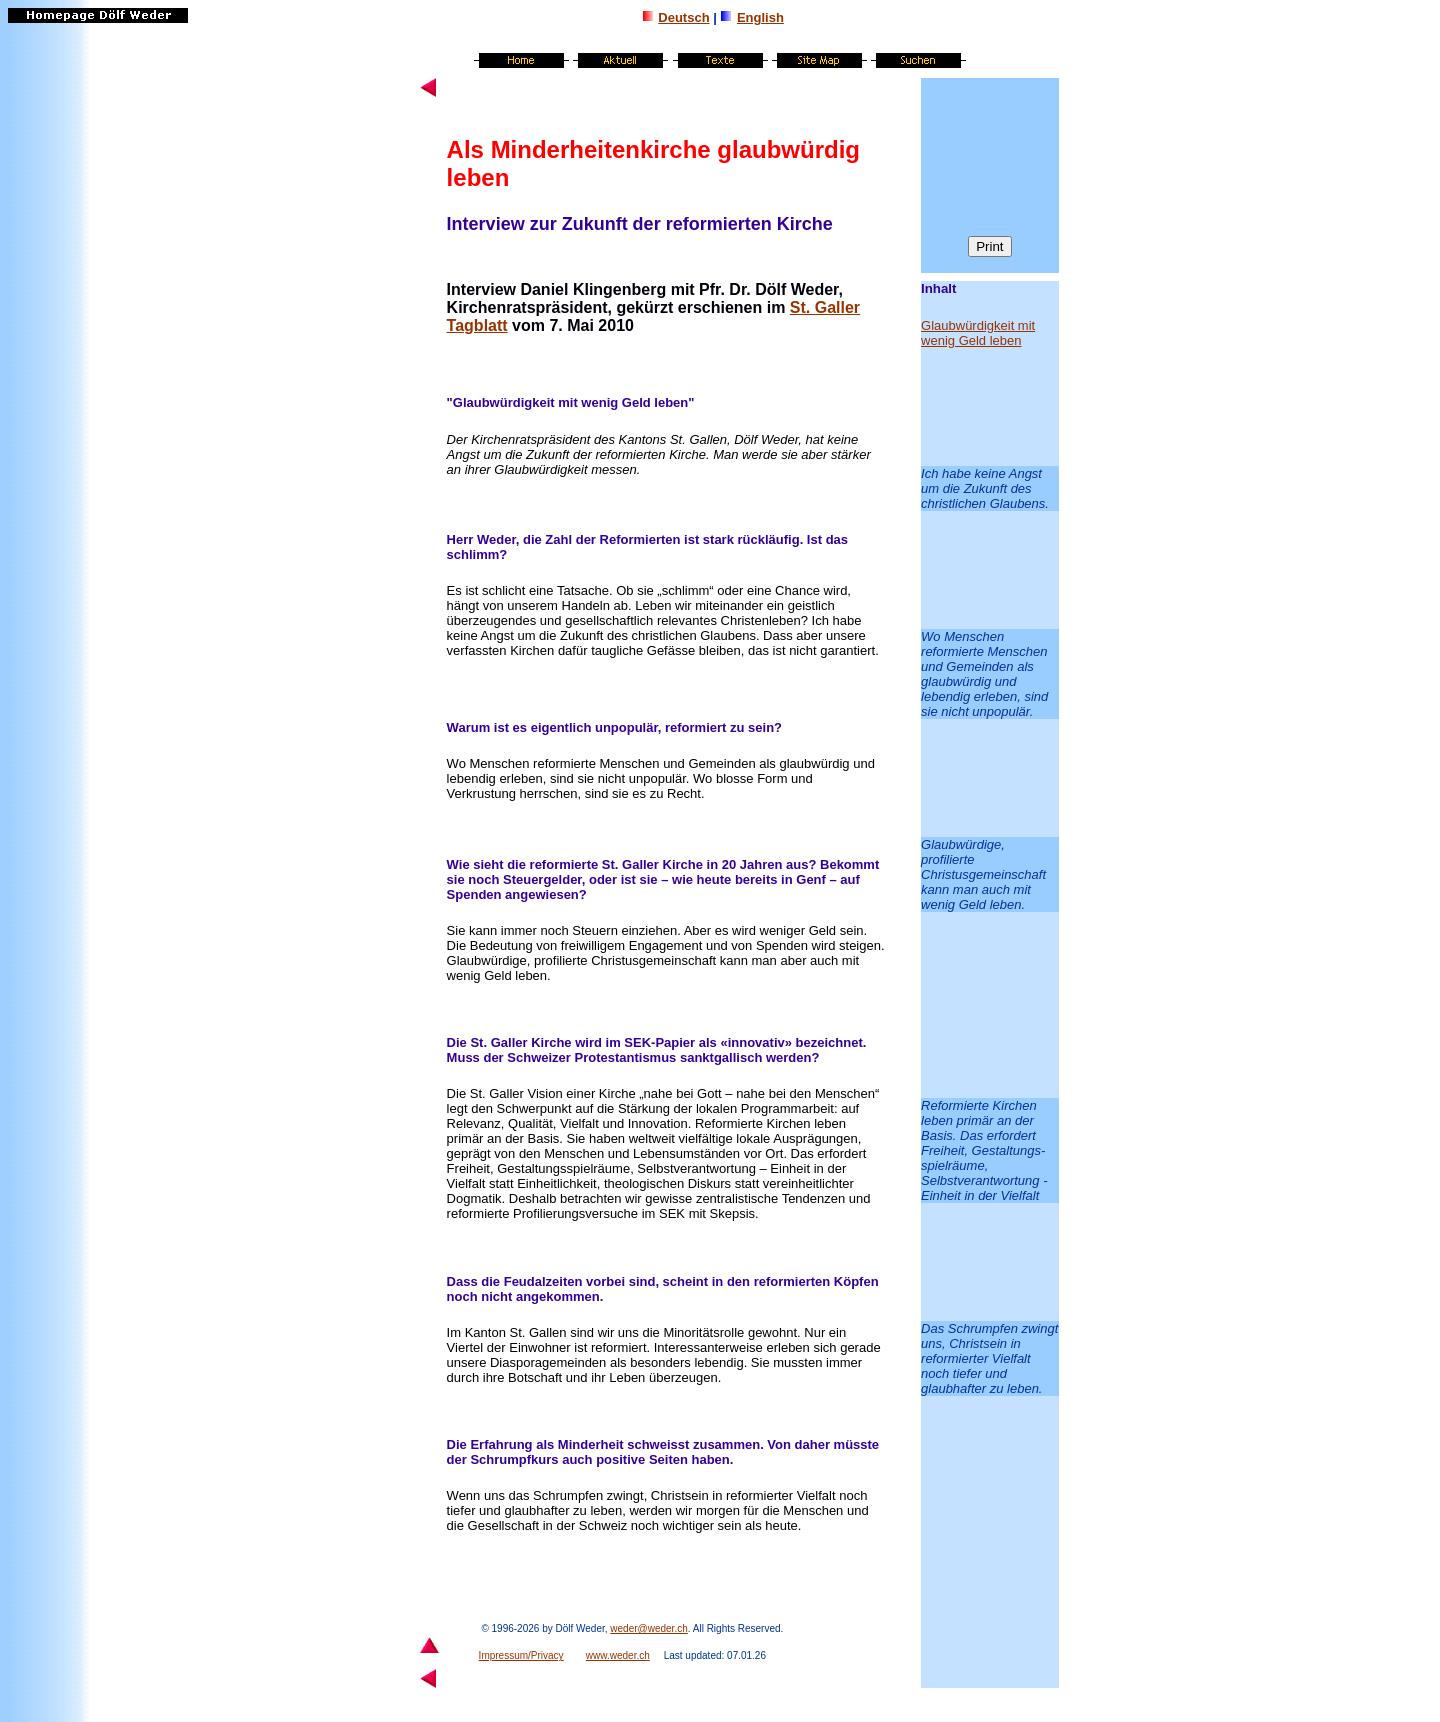 This screenshot has height=1722, width=1440. I want to click on English, so click(760, 17).